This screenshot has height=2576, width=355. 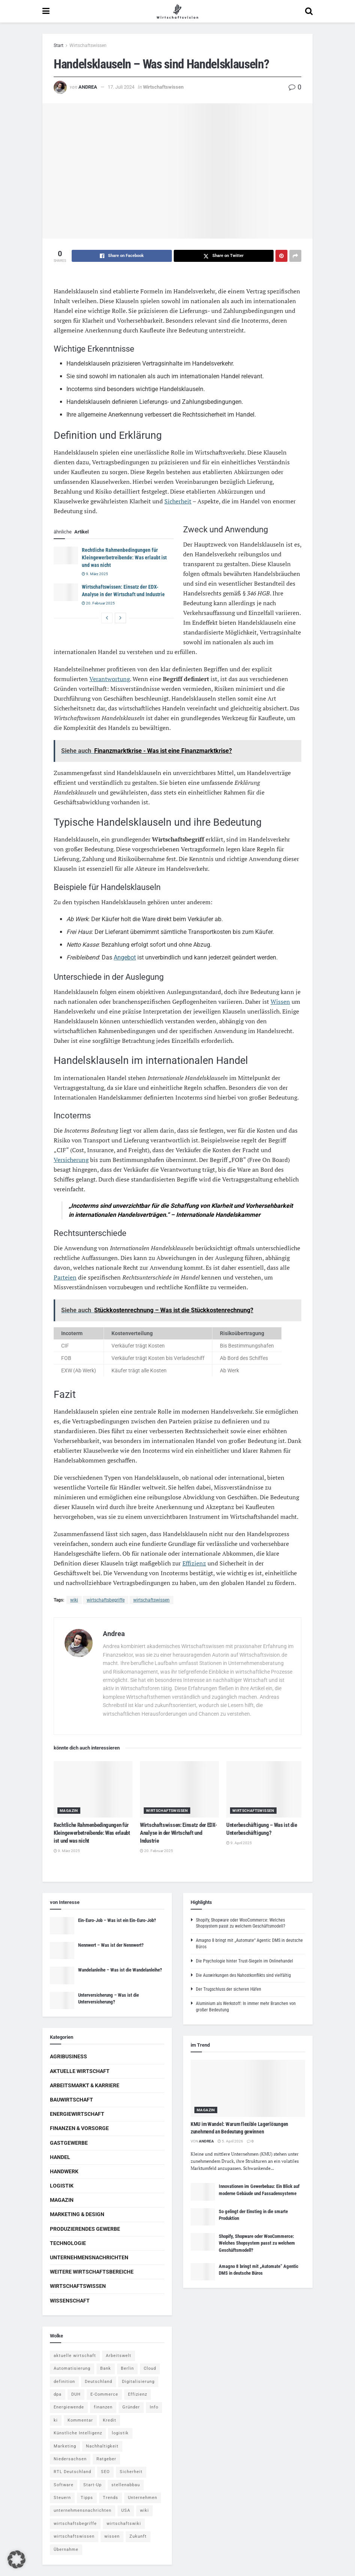 I want to click on 9. März 2025, so click(x=95, y=574).